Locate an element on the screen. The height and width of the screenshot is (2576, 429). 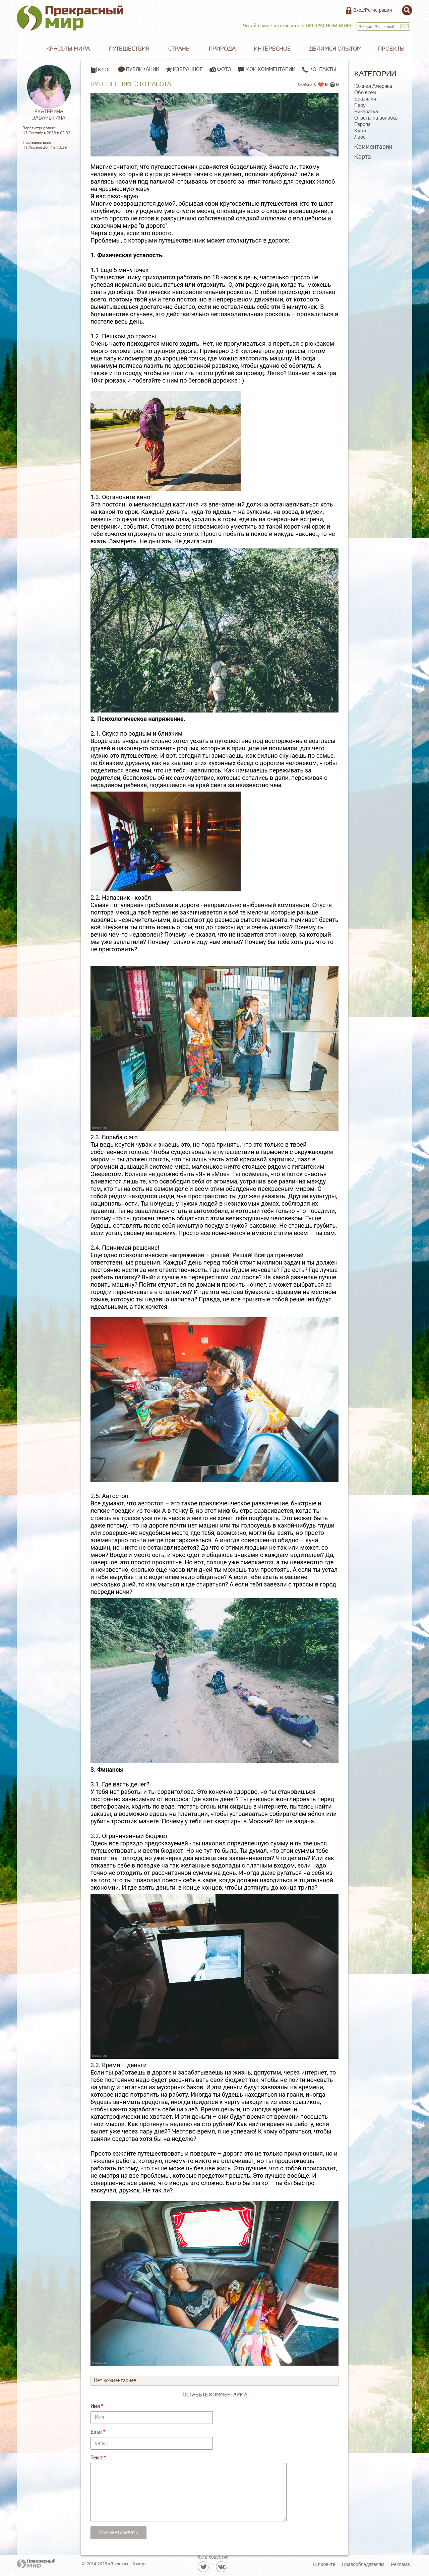
Куба is located at coordinates (360, 131).